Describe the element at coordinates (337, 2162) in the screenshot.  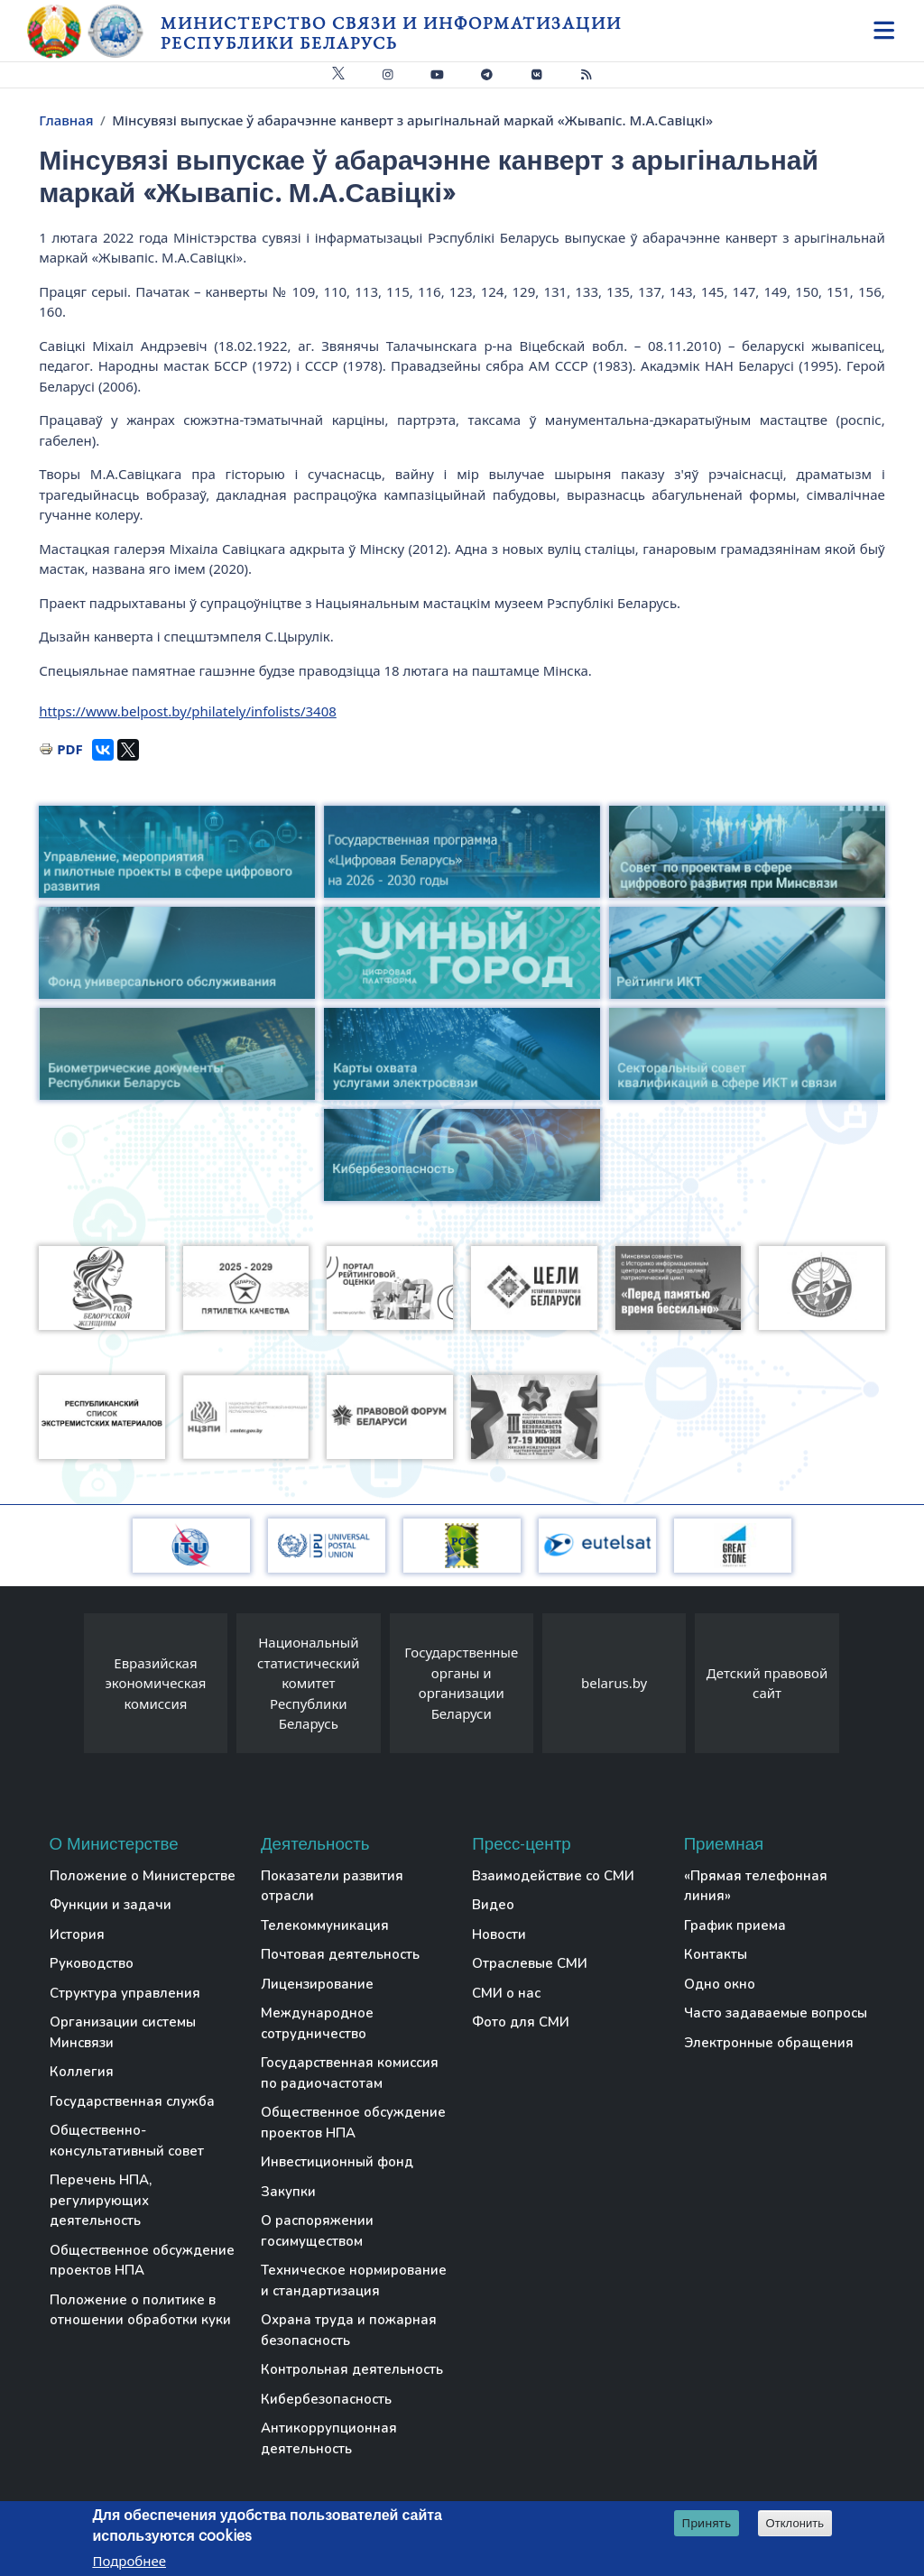
I see `Инвестиционный фонд` at that location.